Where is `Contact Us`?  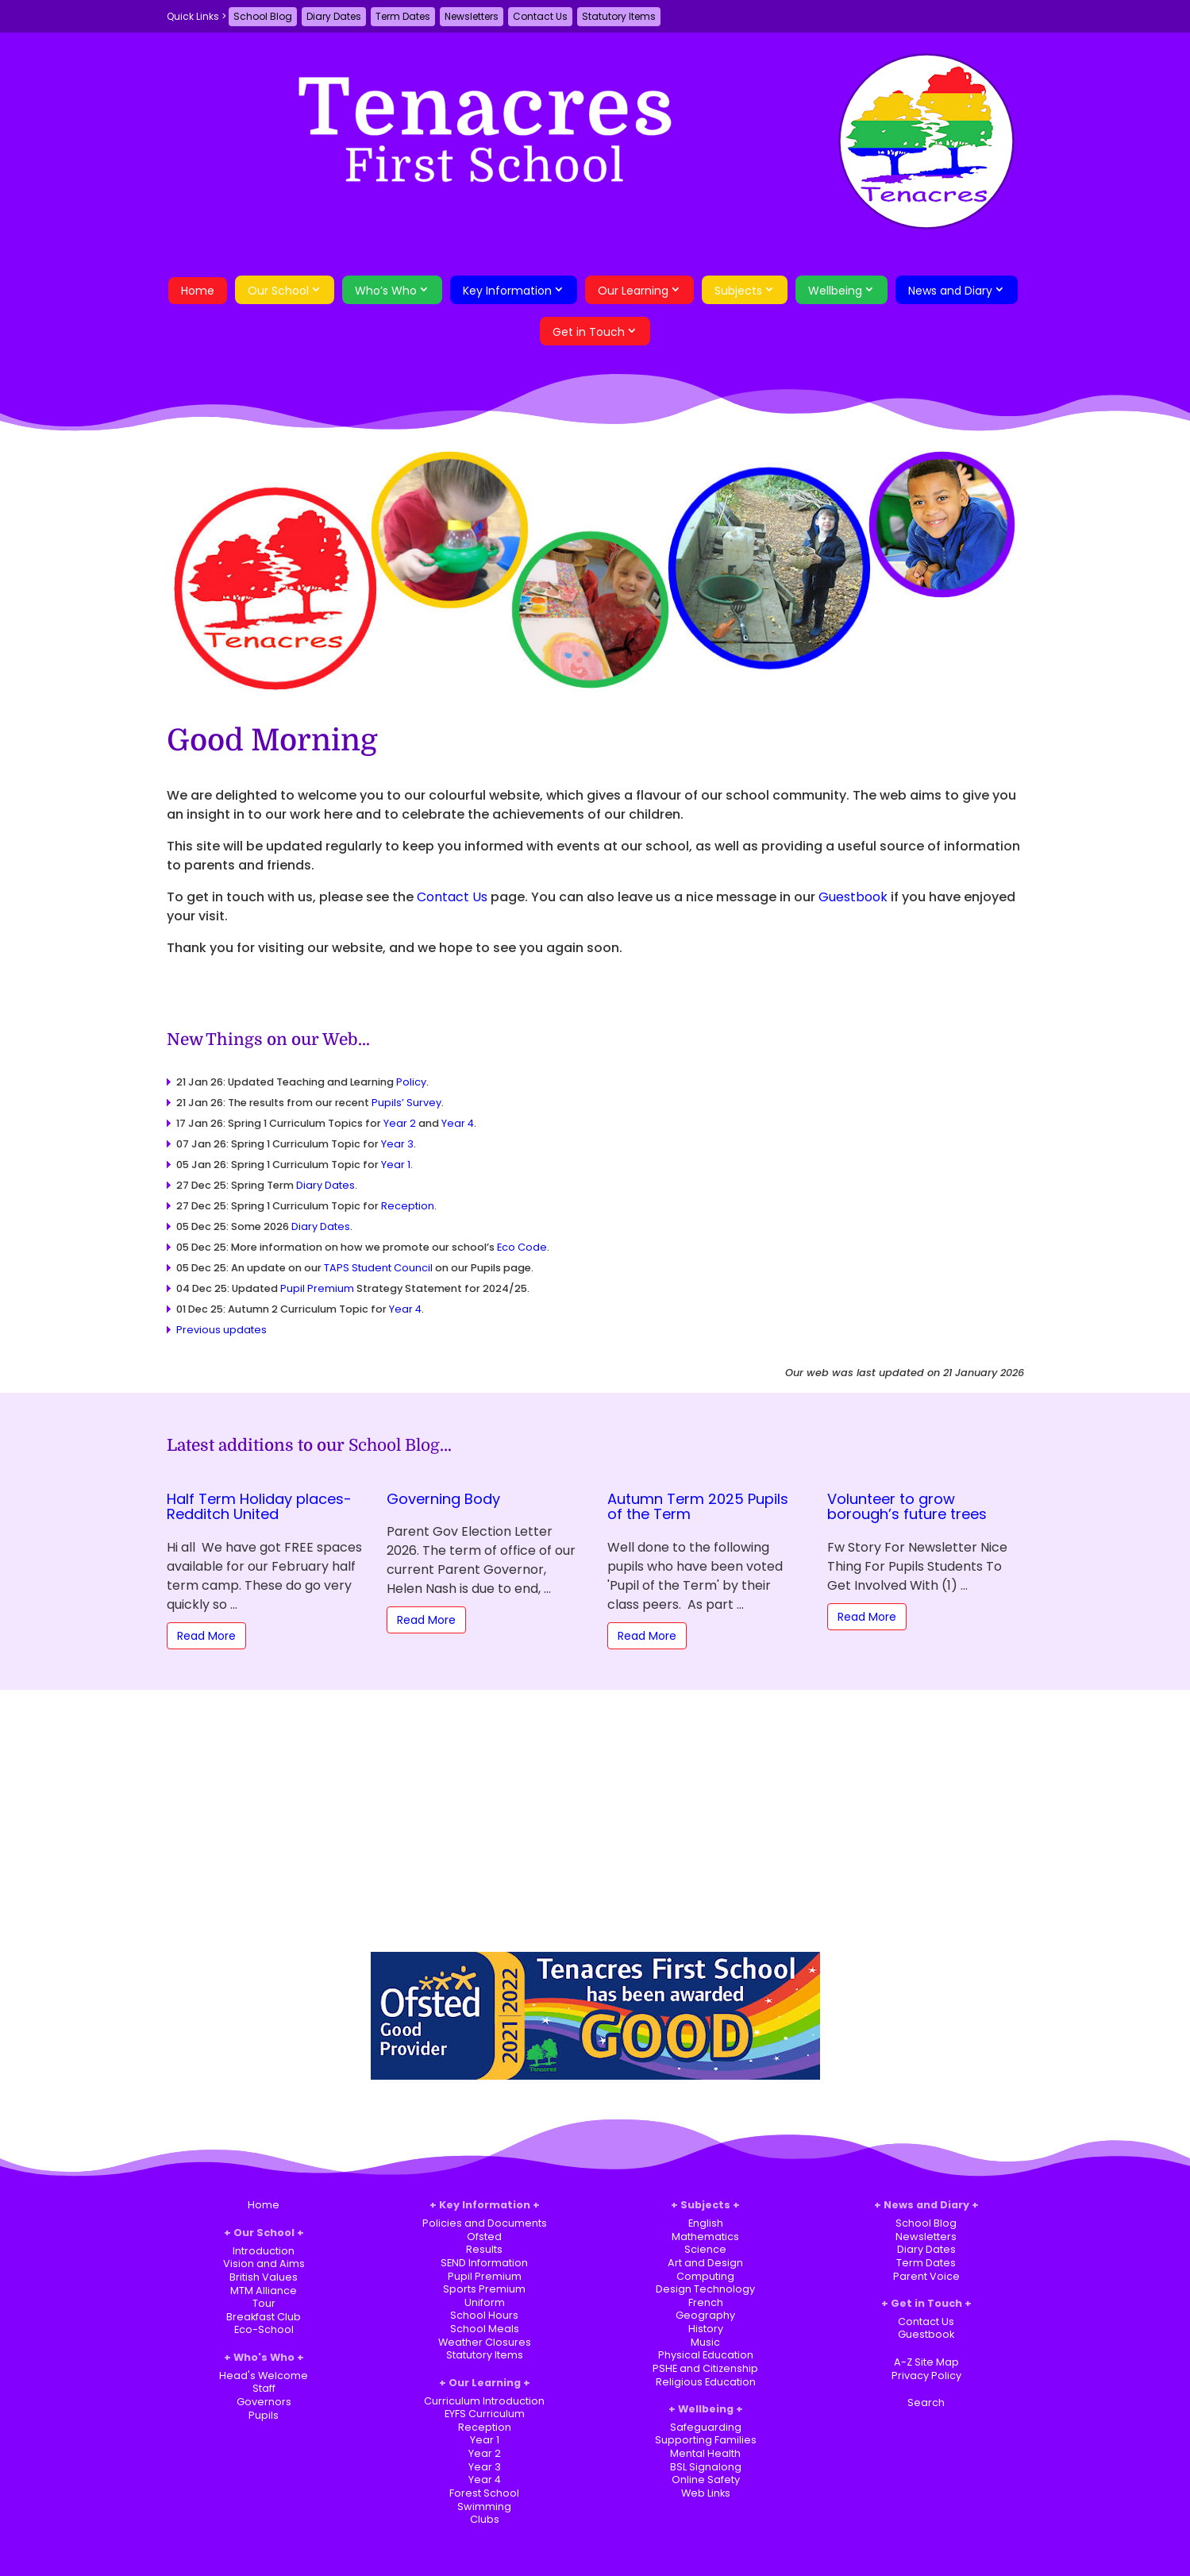
Contact Us is located at coordinates (540, 16).